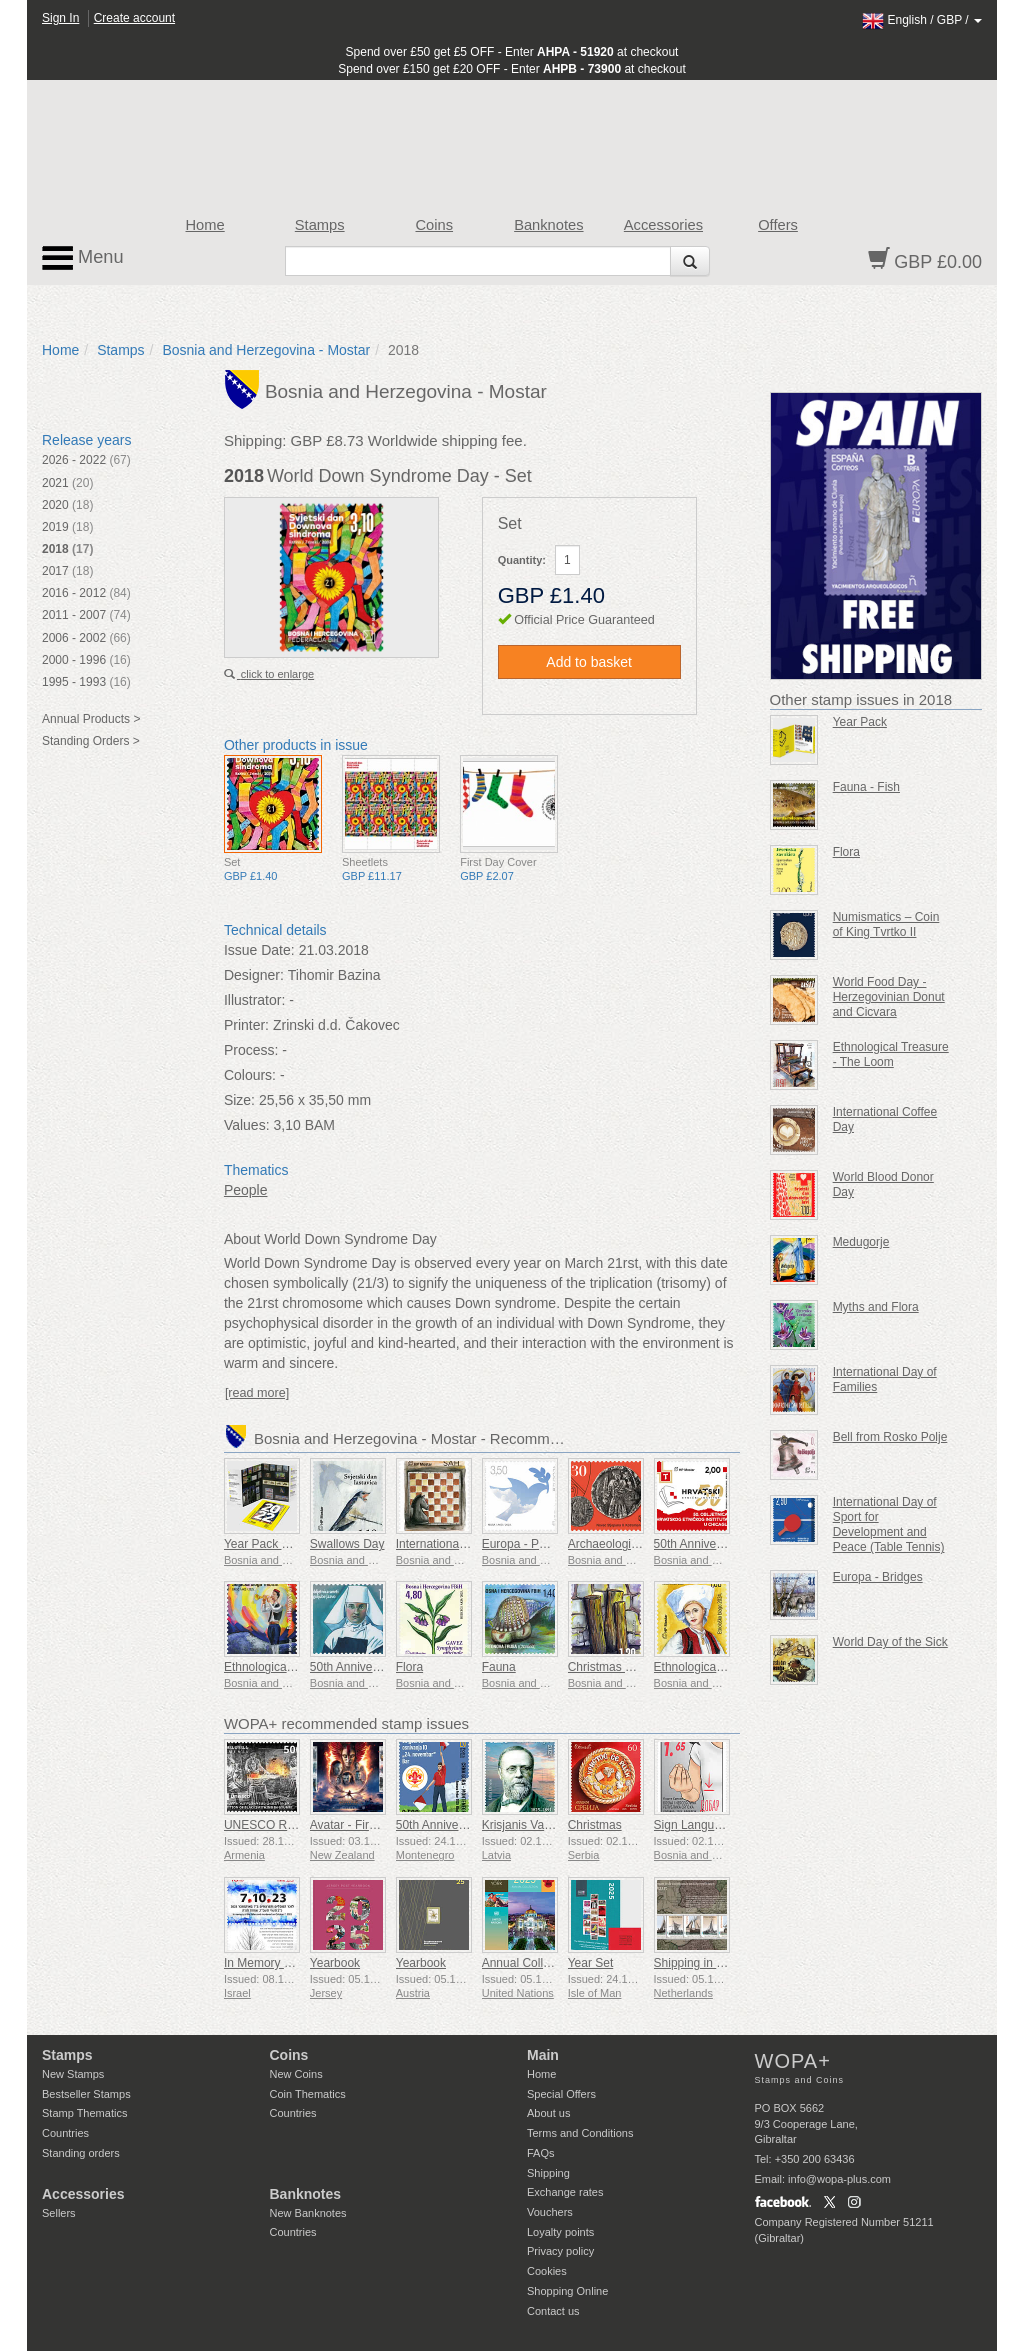 The height and width of the screenshot is (2351, 1024). I want to click on Menu, so click(83, 258).